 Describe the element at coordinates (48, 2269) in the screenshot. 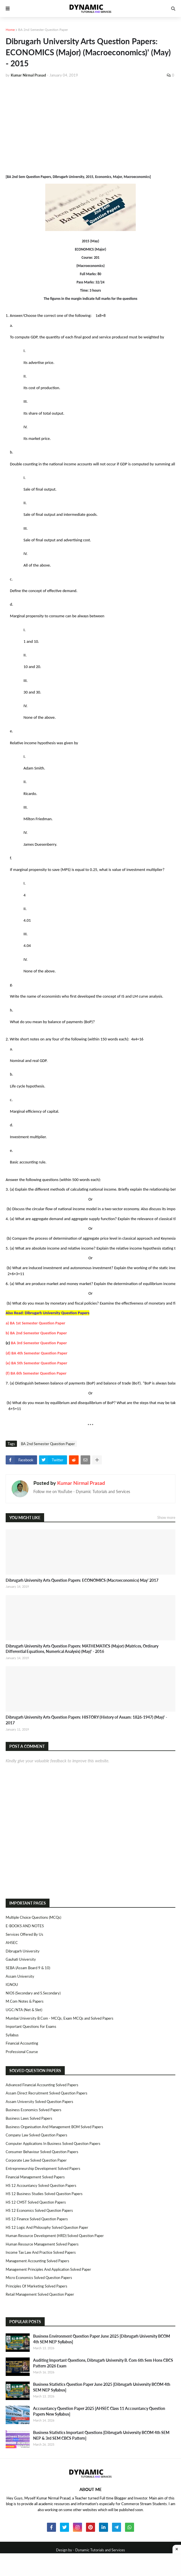

I see `Management Principles and Application Solved Paper` at that location.